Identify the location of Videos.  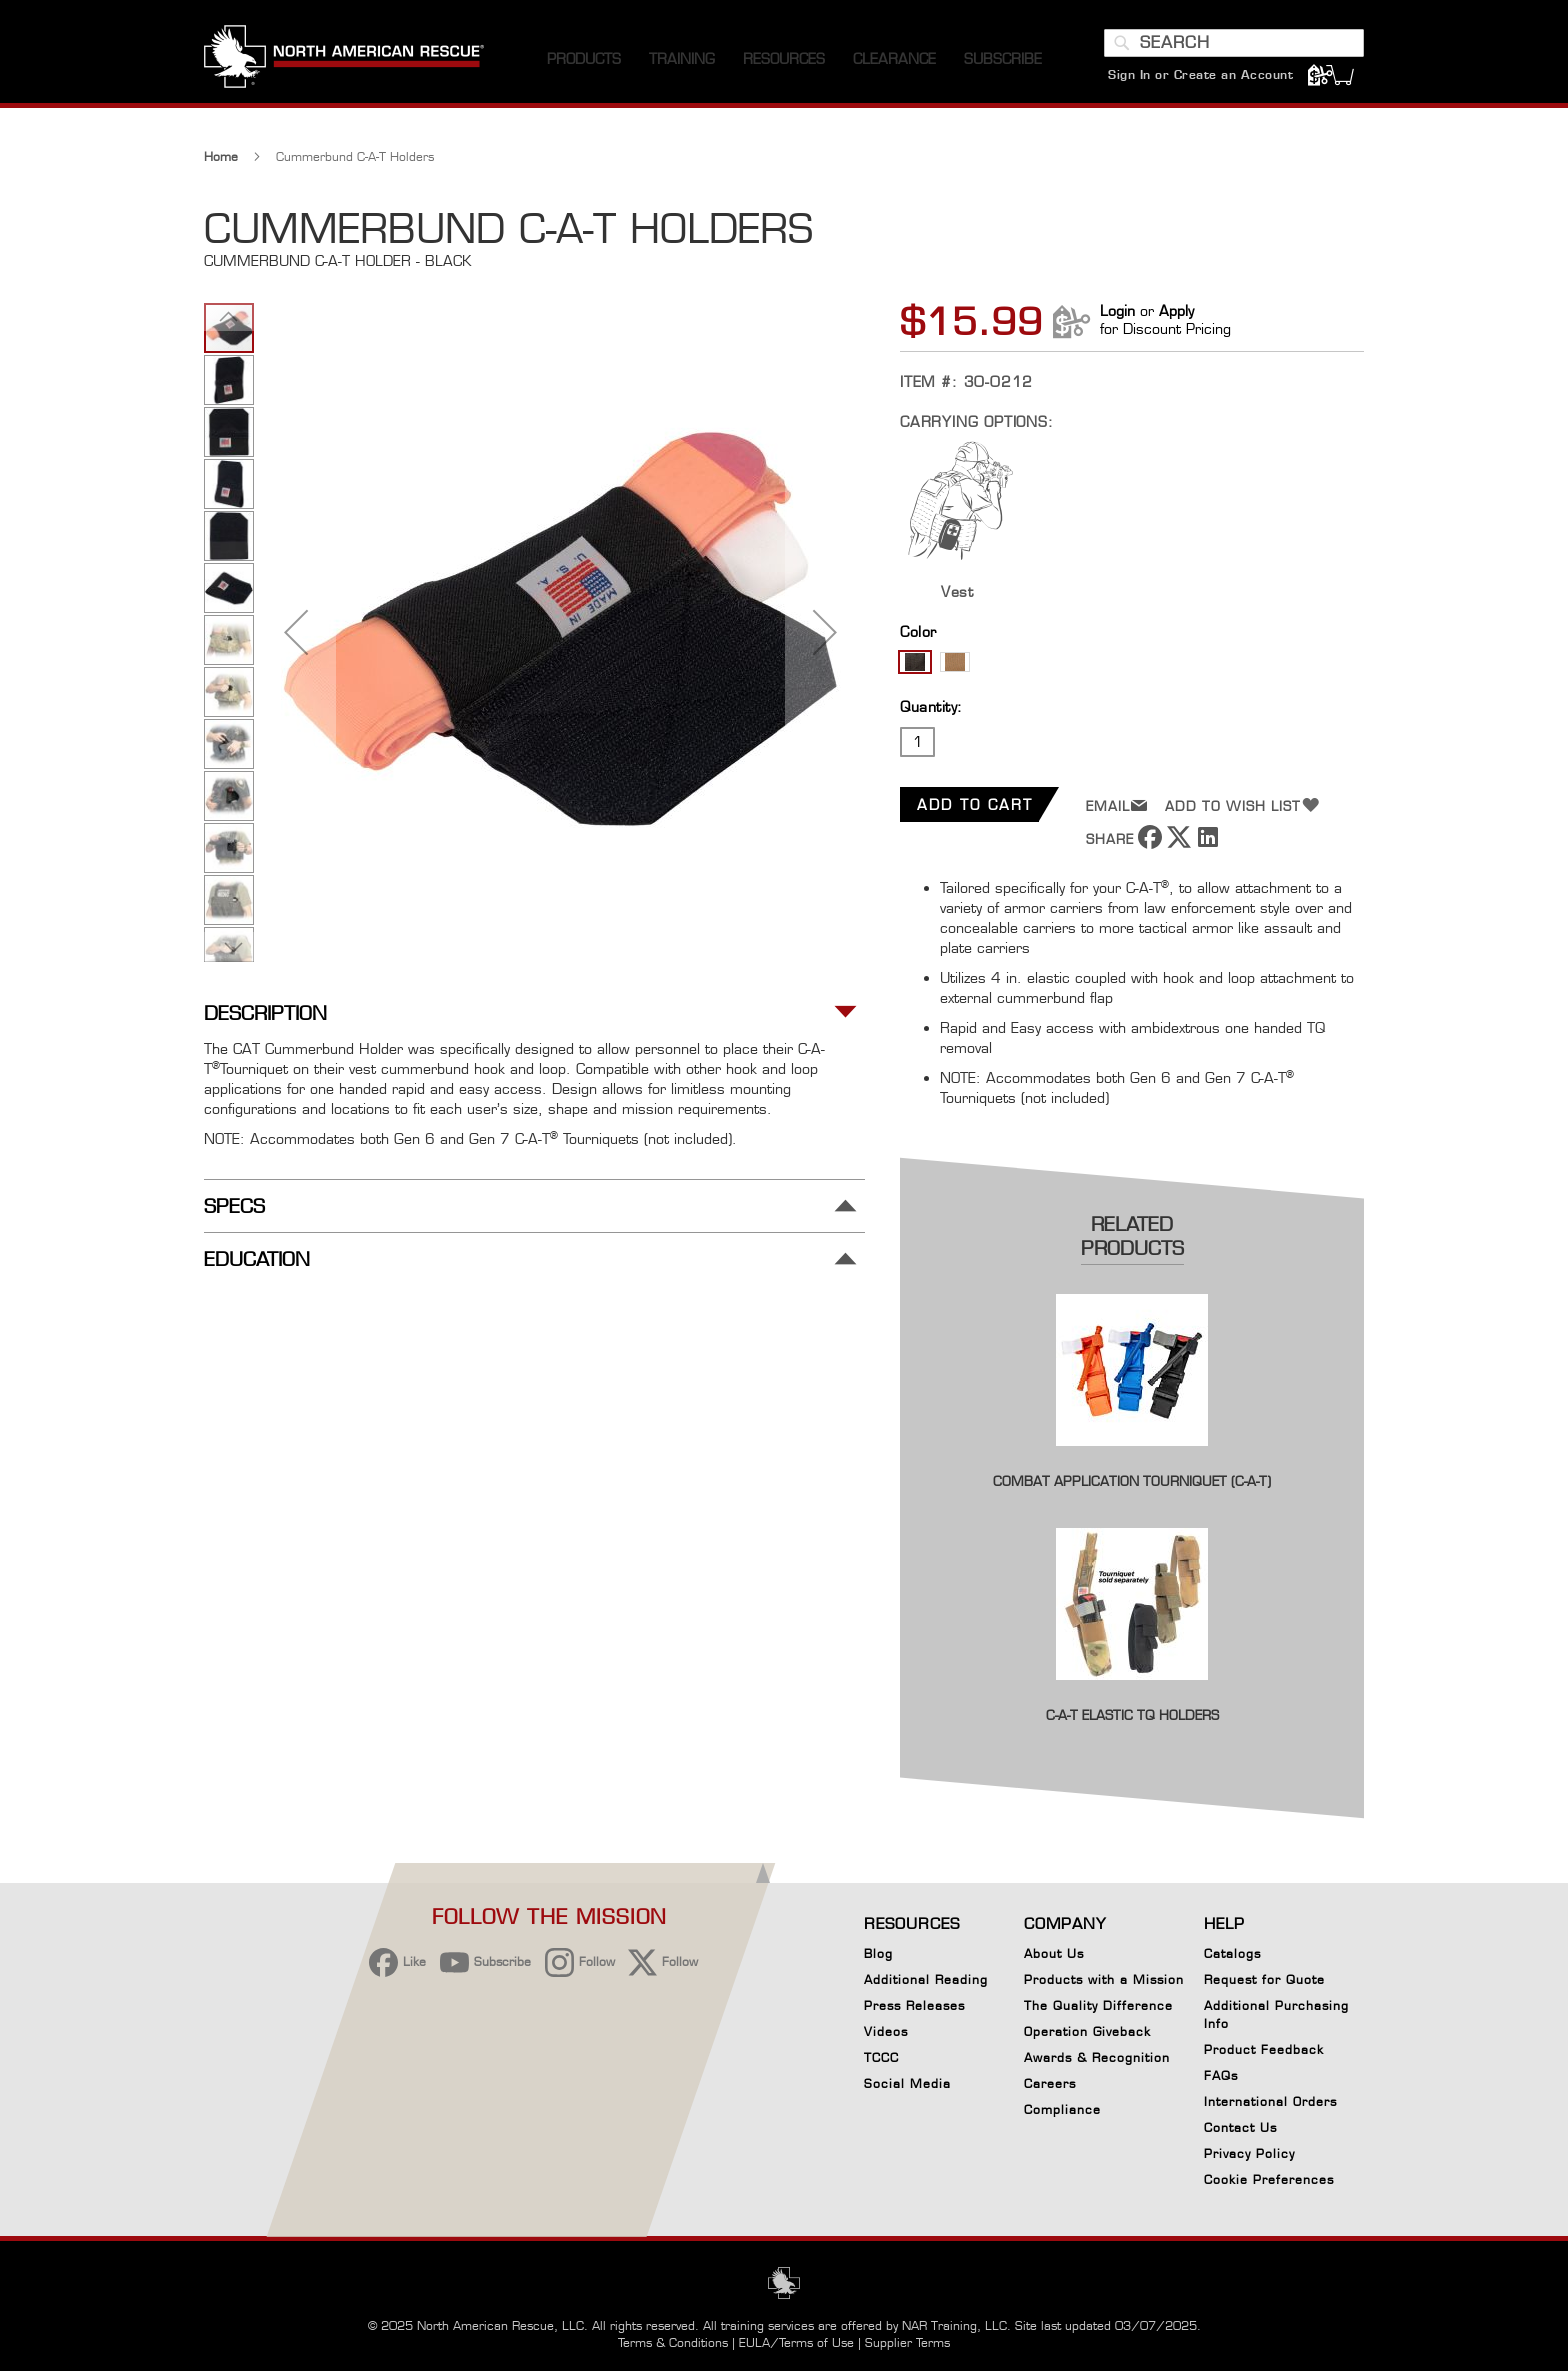
(886, 2031).